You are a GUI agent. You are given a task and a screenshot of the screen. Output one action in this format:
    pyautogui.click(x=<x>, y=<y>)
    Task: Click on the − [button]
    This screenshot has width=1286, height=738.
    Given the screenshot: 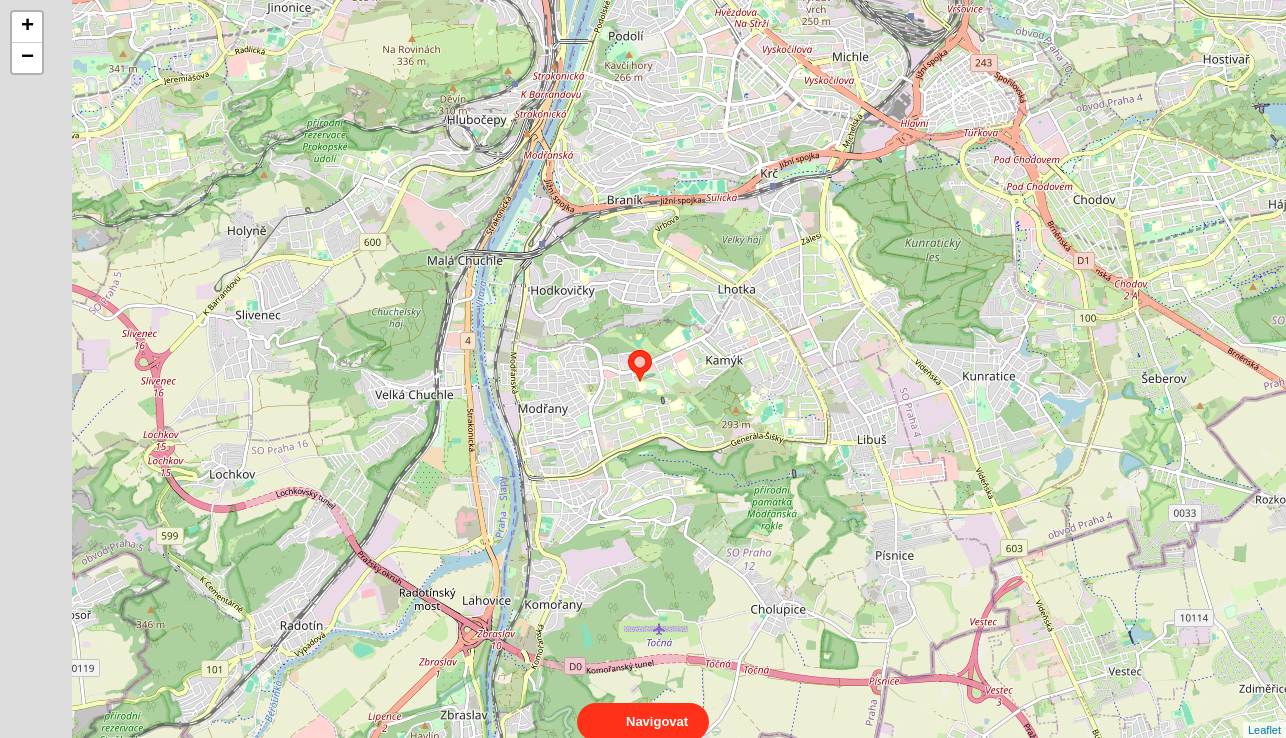 What is the action you would take?
    pyautogui.click(x=27, y=58)
    